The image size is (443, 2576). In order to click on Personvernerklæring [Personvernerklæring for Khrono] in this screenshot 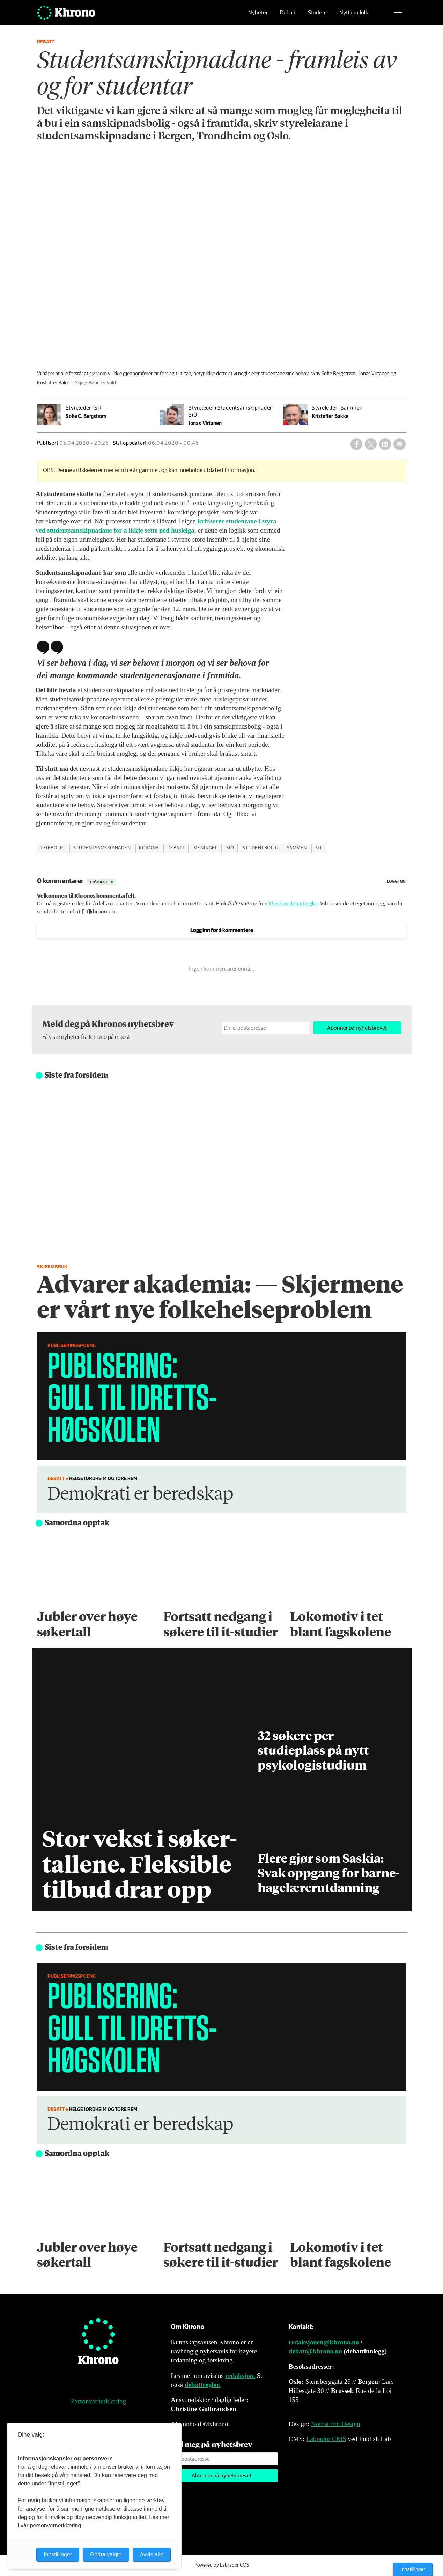, I will do `click(98, 2401)`.